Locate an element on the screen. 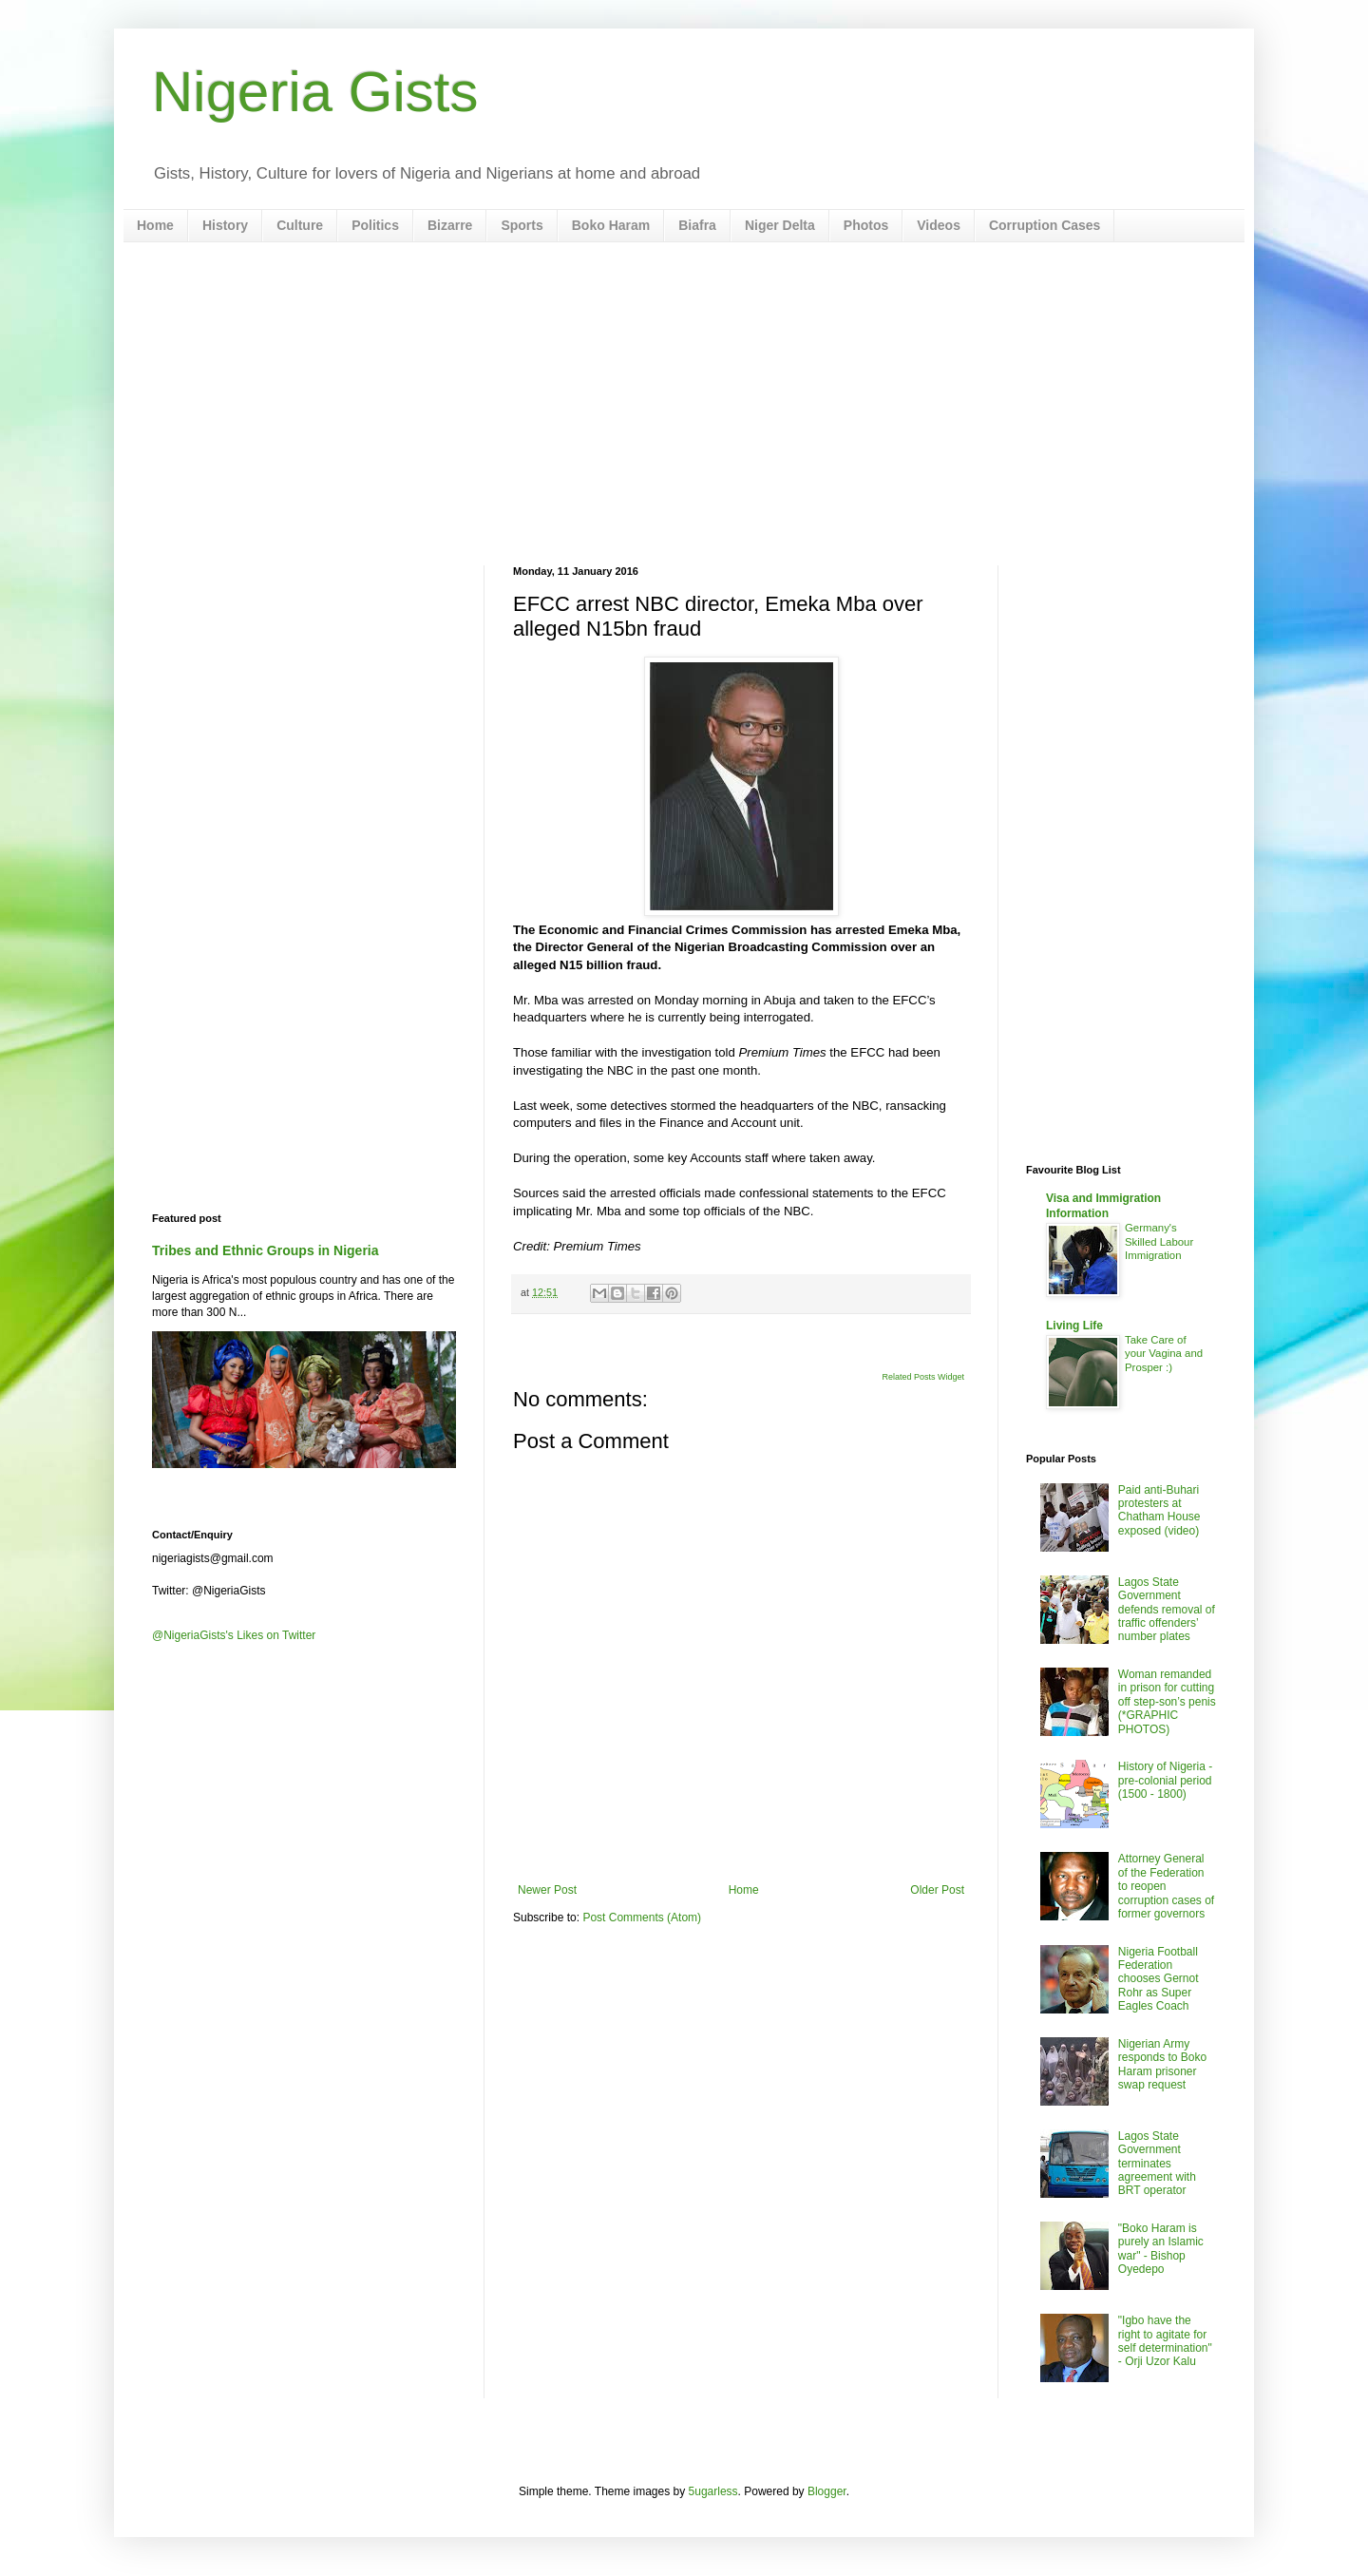  Blogger is located at coordinates (827, 2491).